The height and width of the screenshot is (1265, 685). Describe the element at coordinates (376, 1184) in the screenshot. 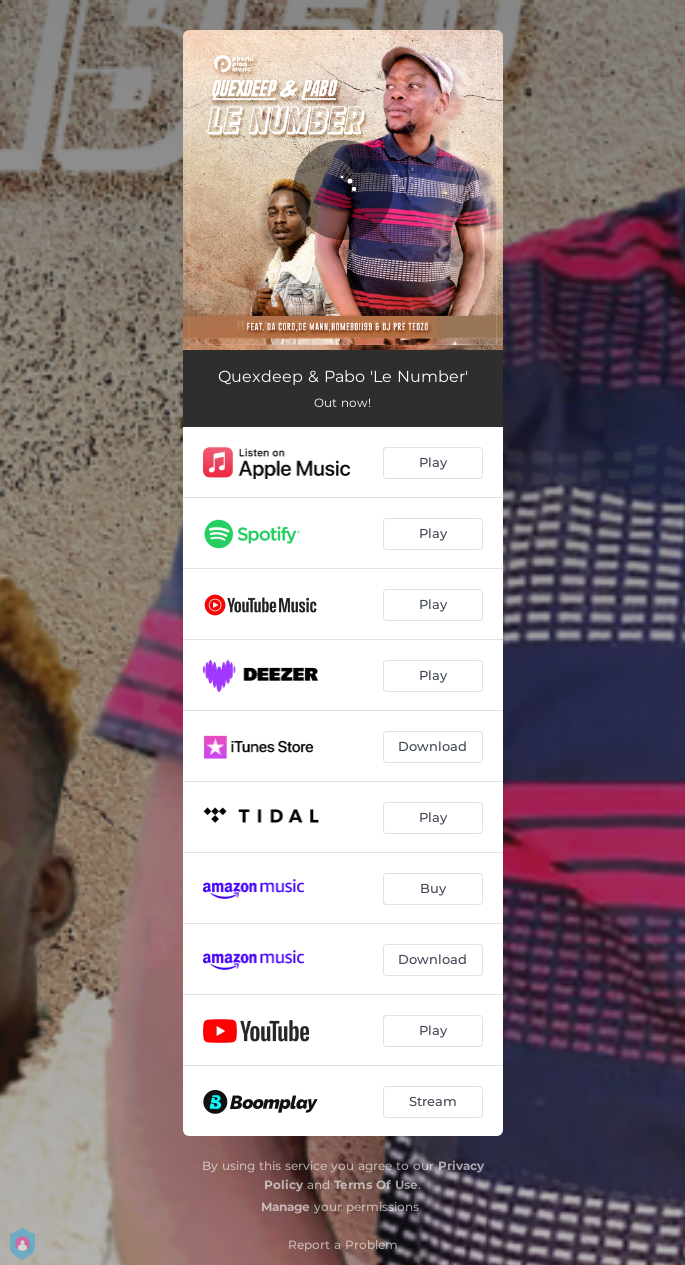

I see `Terms Of Use` at that location.